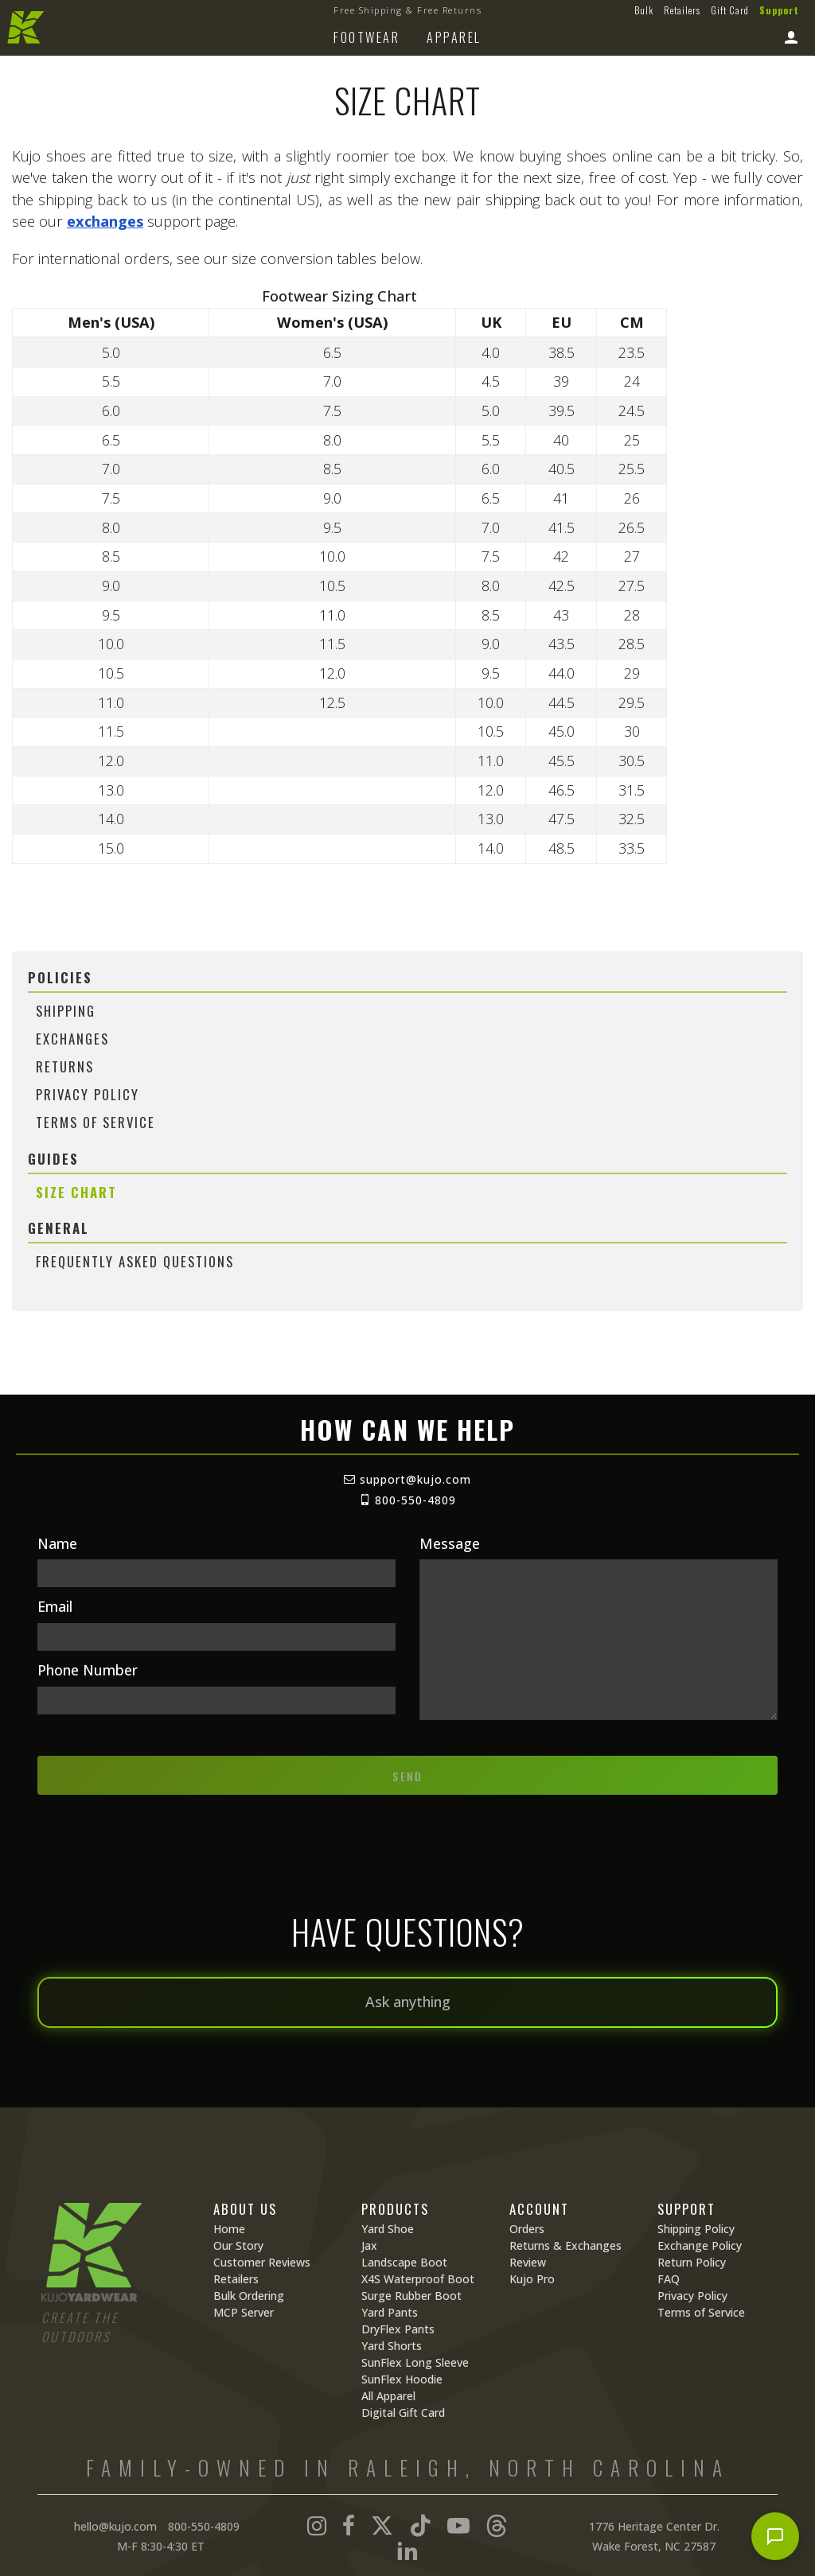 This screenshot has width=815, height=2576. I want to click on Privacy Policy, so click(87, 1094).